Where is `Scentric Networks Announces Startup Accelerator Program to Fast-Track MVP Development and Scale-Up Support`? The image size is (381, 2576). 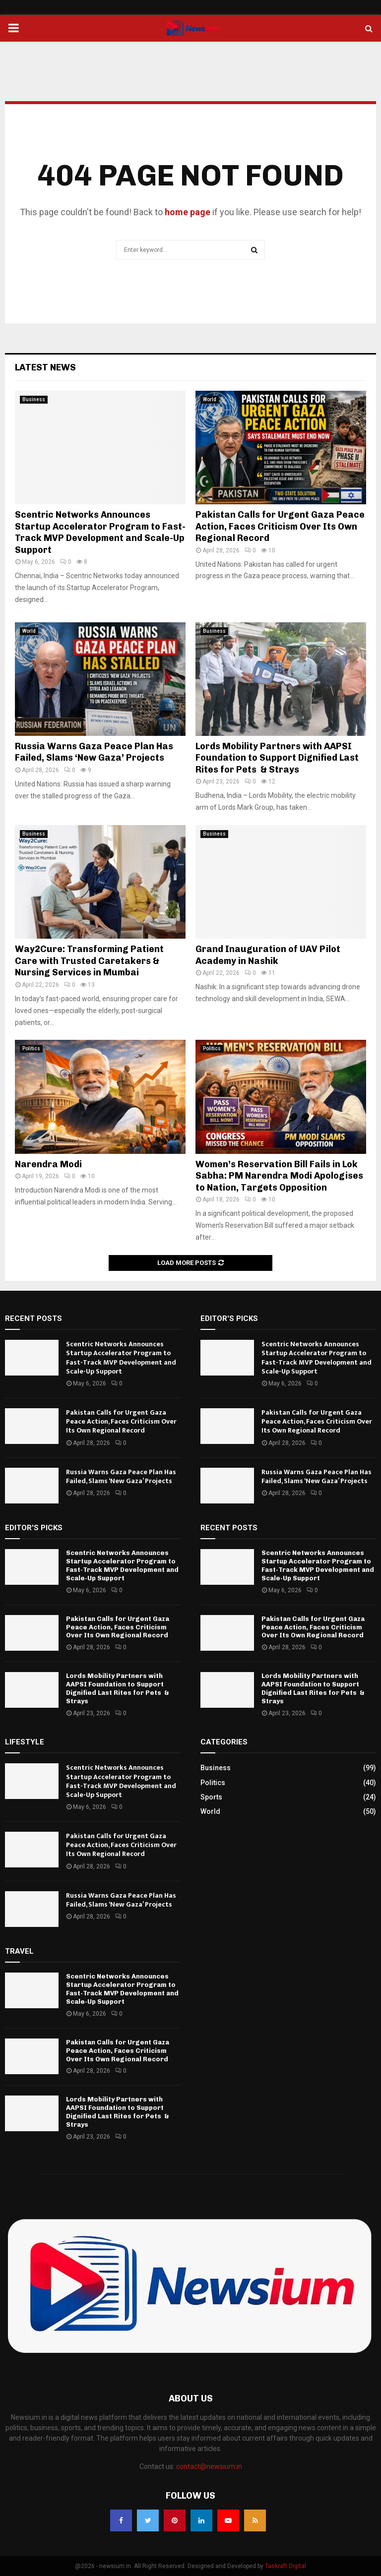 Scentric Networks Announces Startup Accelerator Program to Fast-Track MVP Development and Scale-Up Support is located at coordinates (100, 532).